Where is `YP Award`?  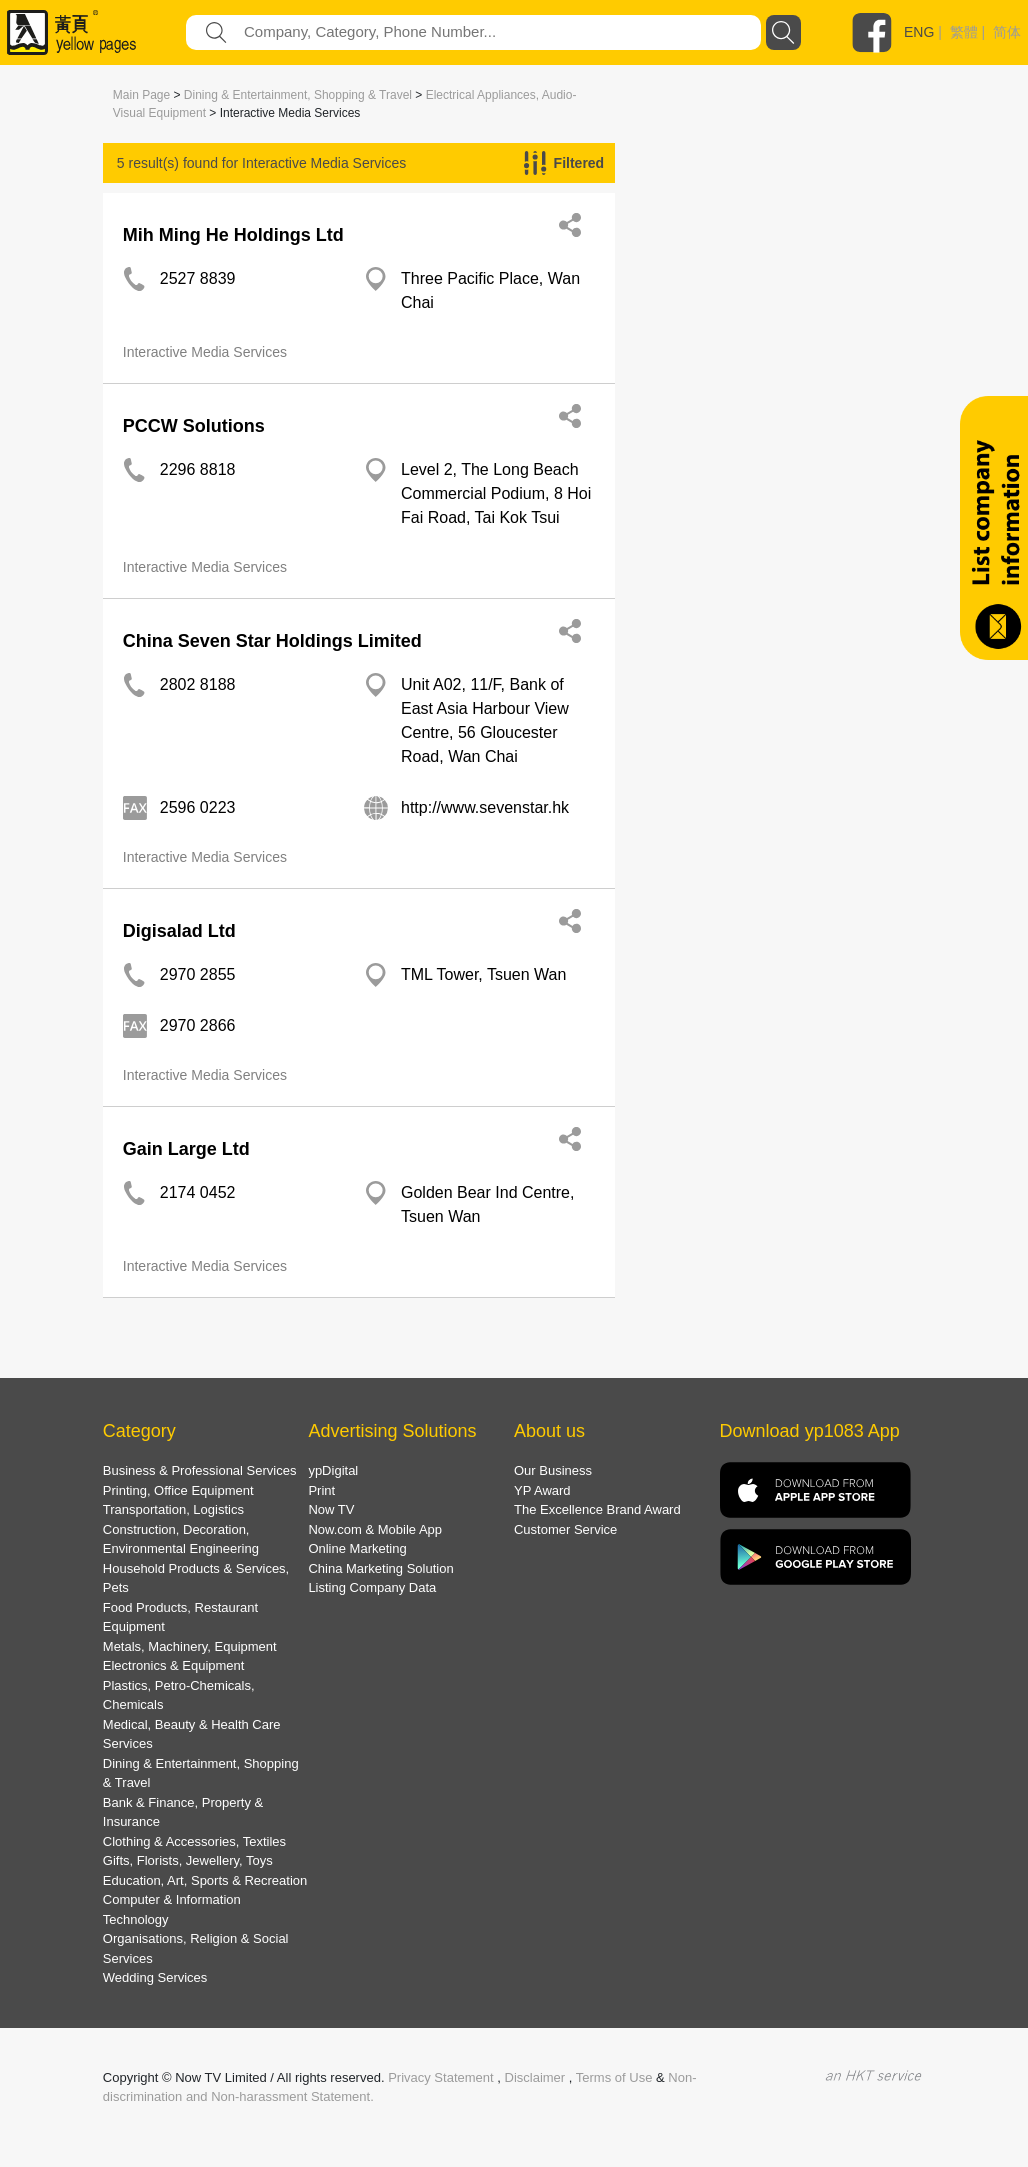 YP Award is located at coordinates (542, 1490).